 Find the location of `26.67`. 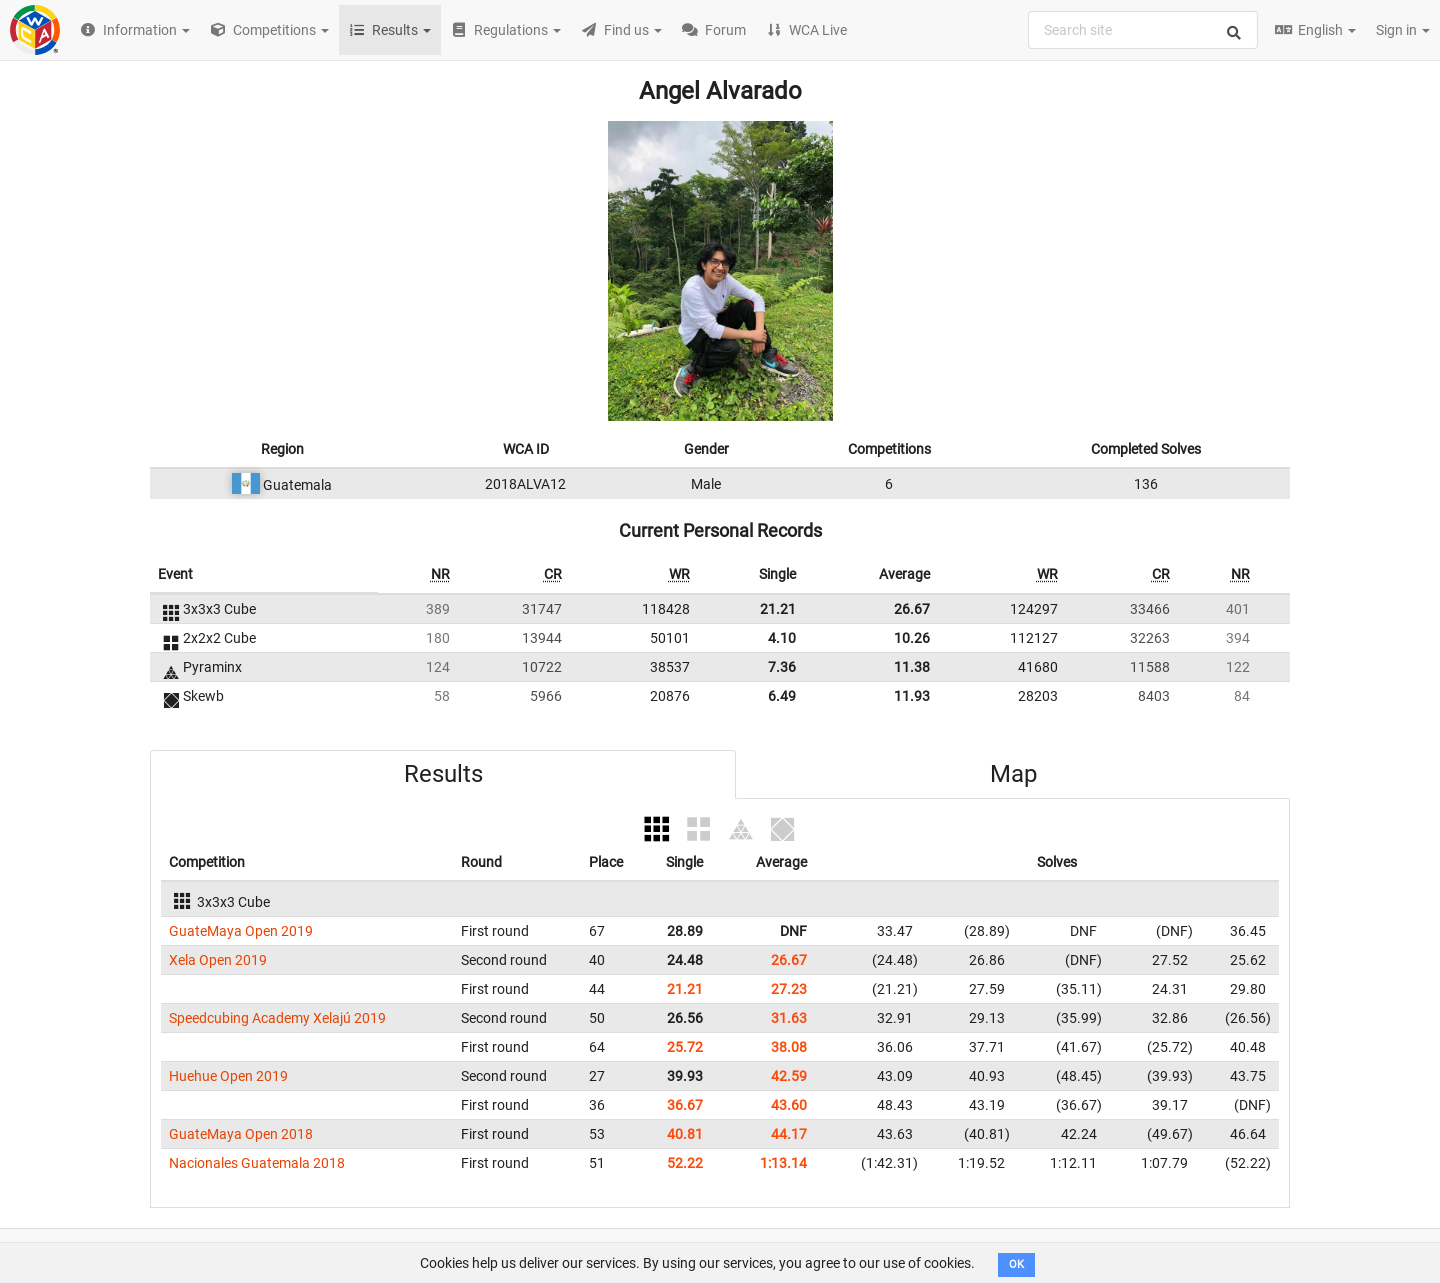

26.67 is located at coordinates (912, 609).